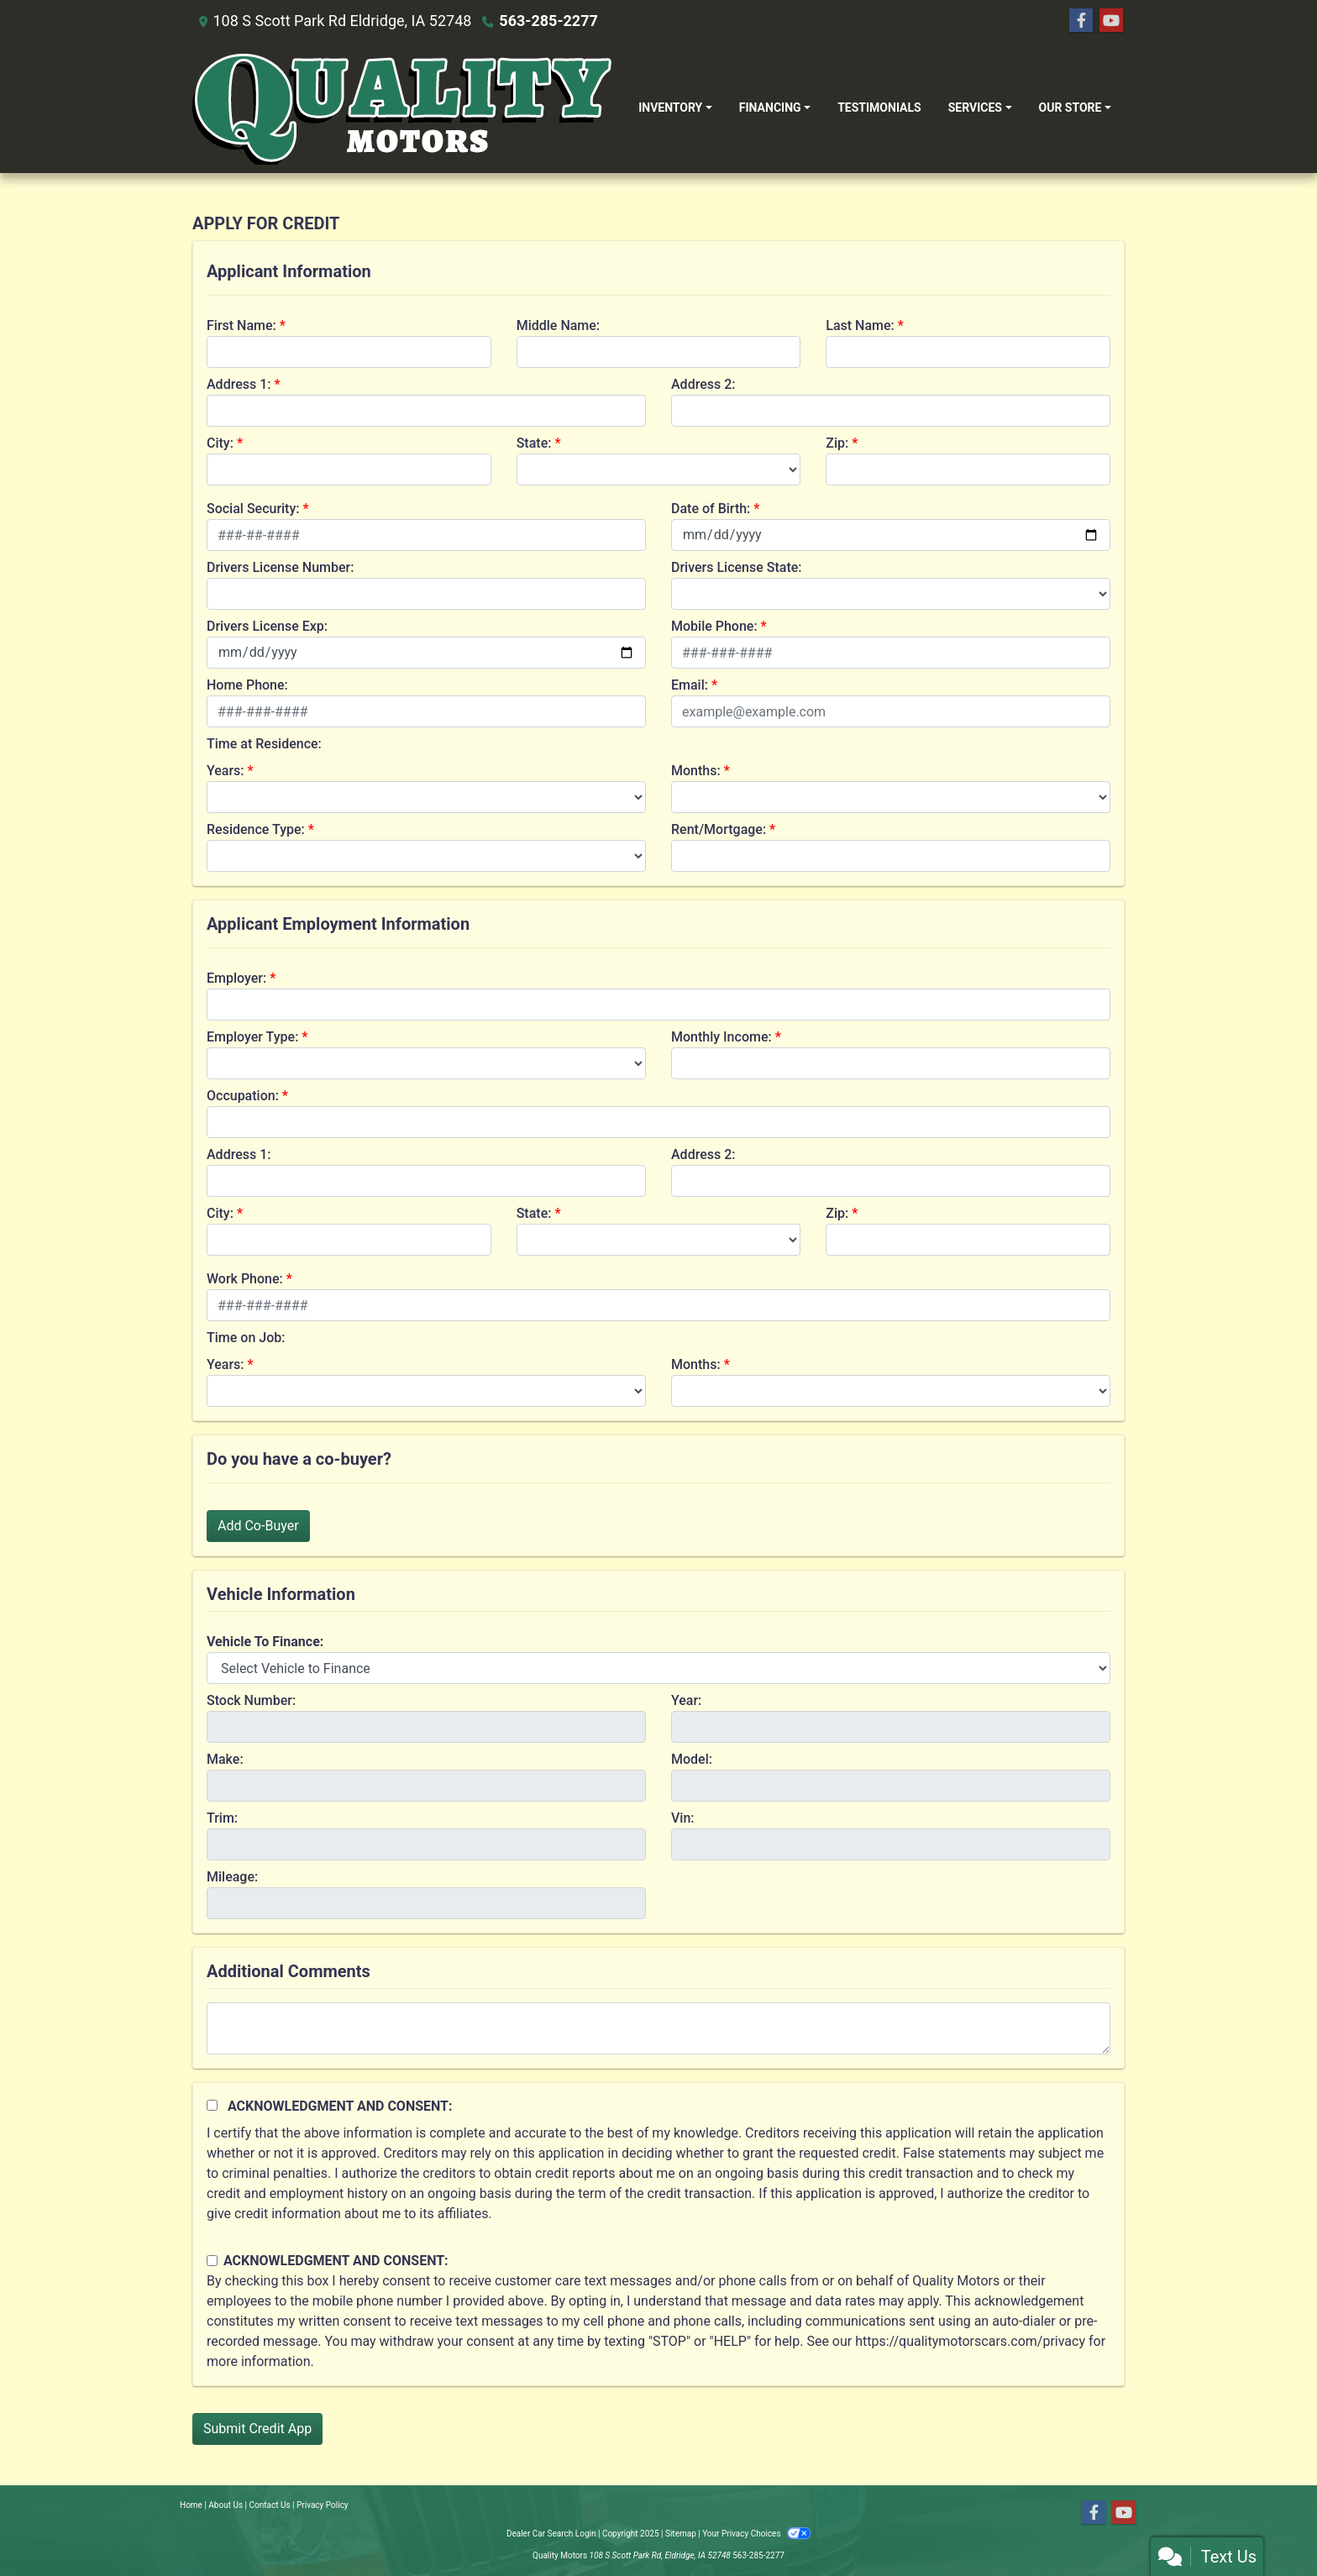  I want to click on 563-285-2277, so click(548, 20).